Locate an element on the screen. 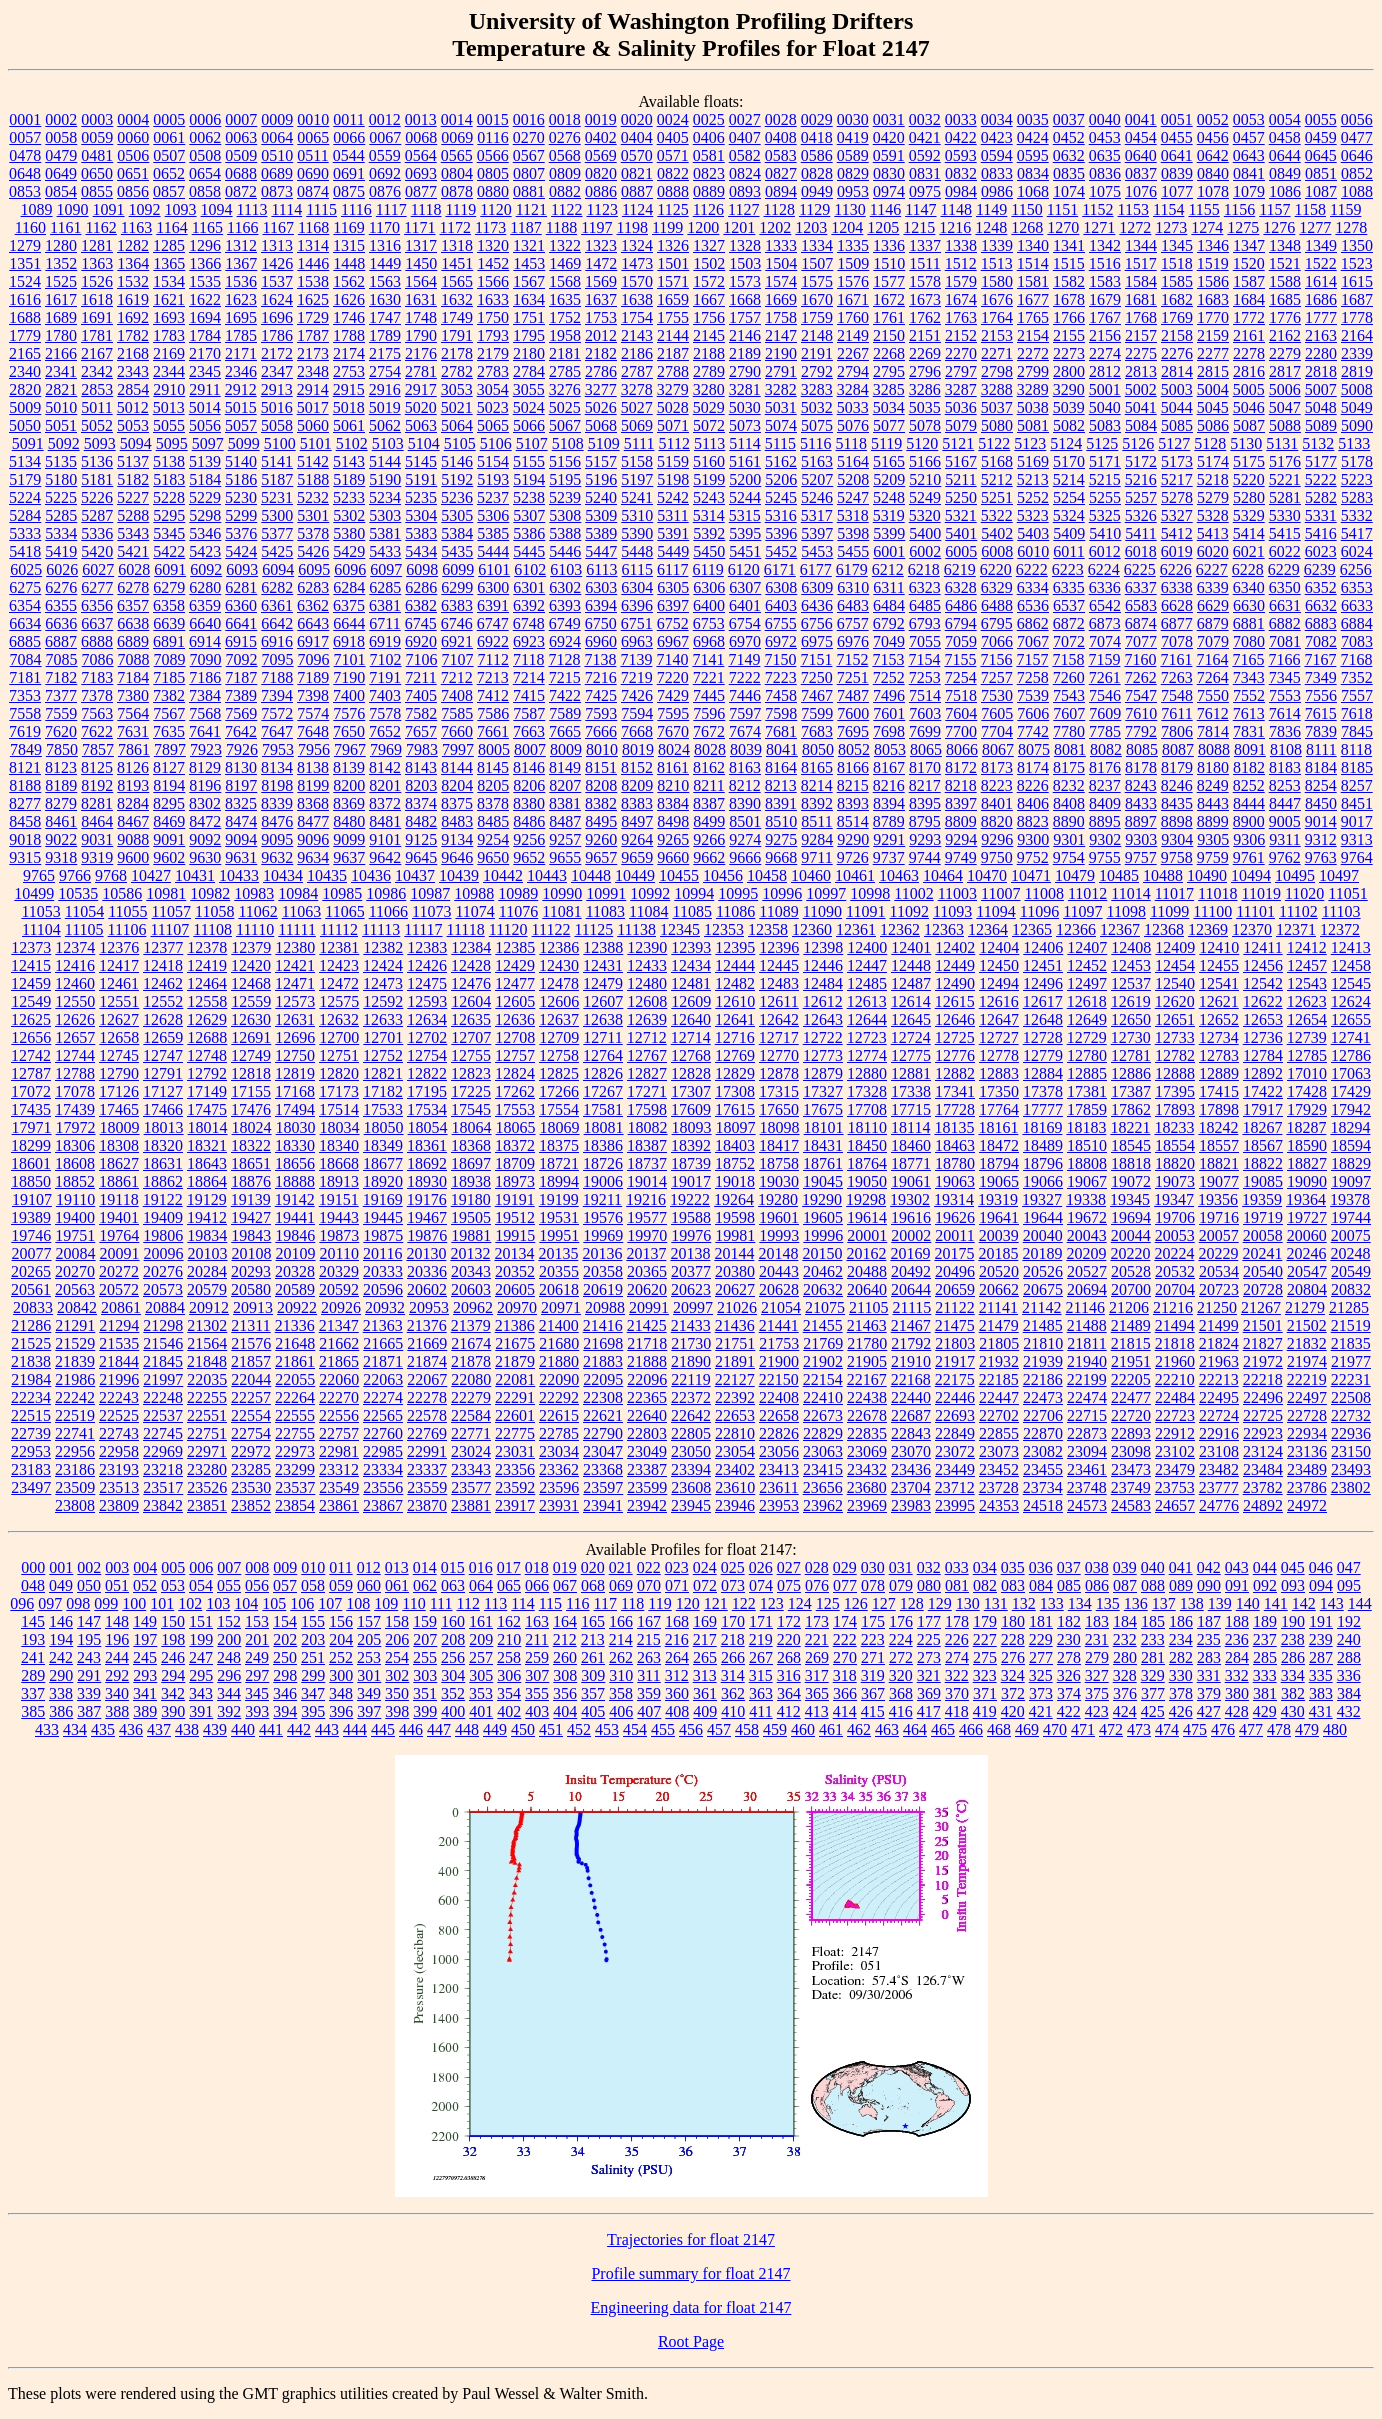 This screenshot has width=1382, height=2419. 1089 is located at coordinates (37, 209).